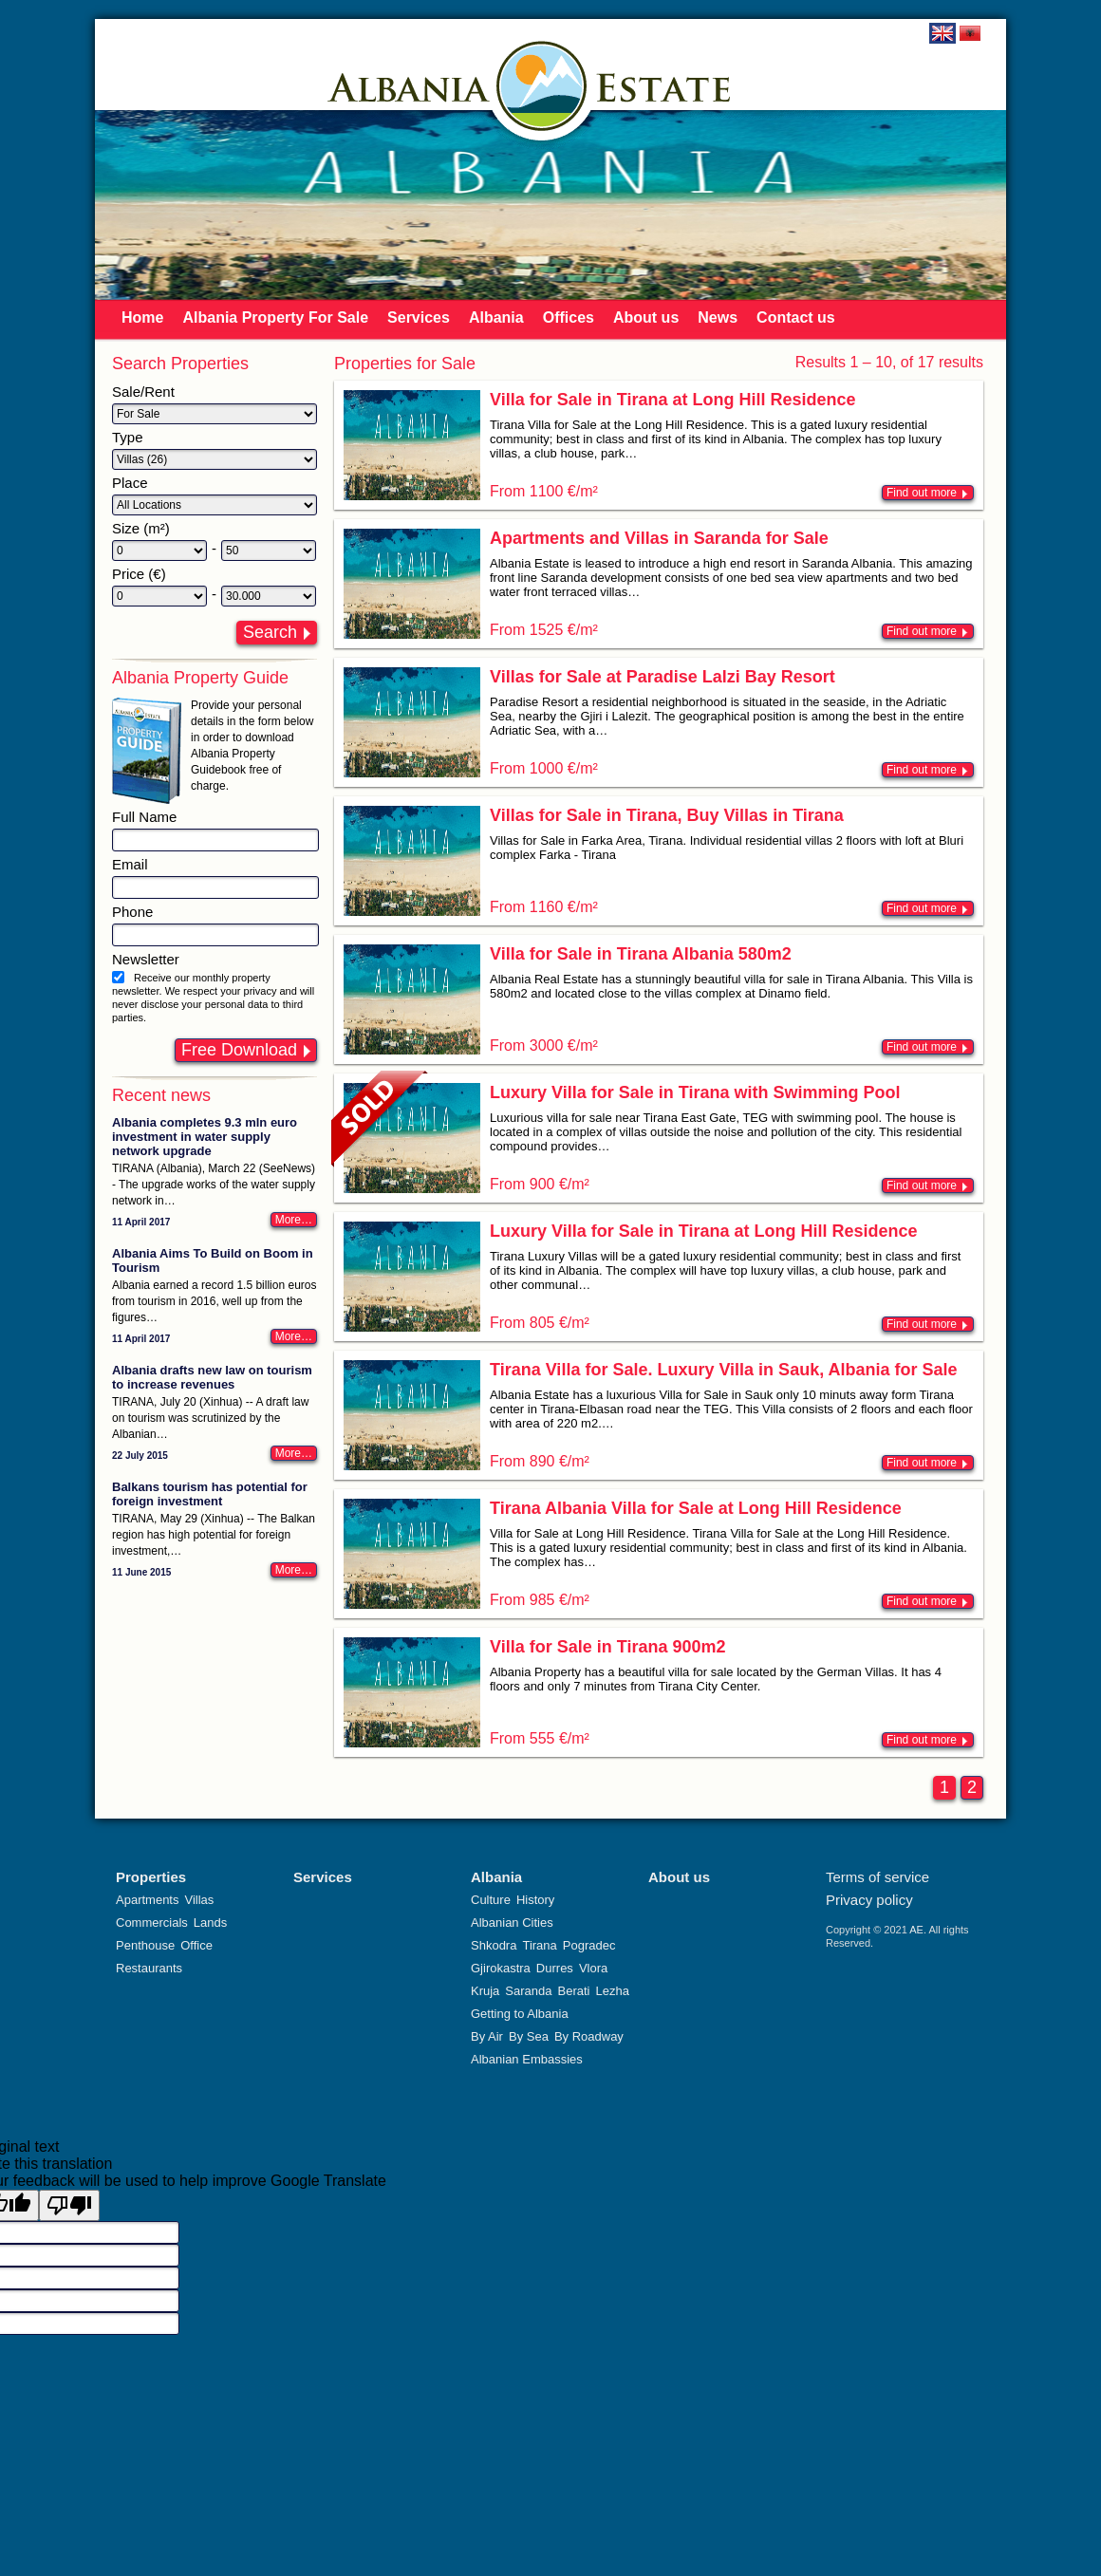  Describe the element at coordinates (916, 1929) in the screenshot. I see `AE` at that location.